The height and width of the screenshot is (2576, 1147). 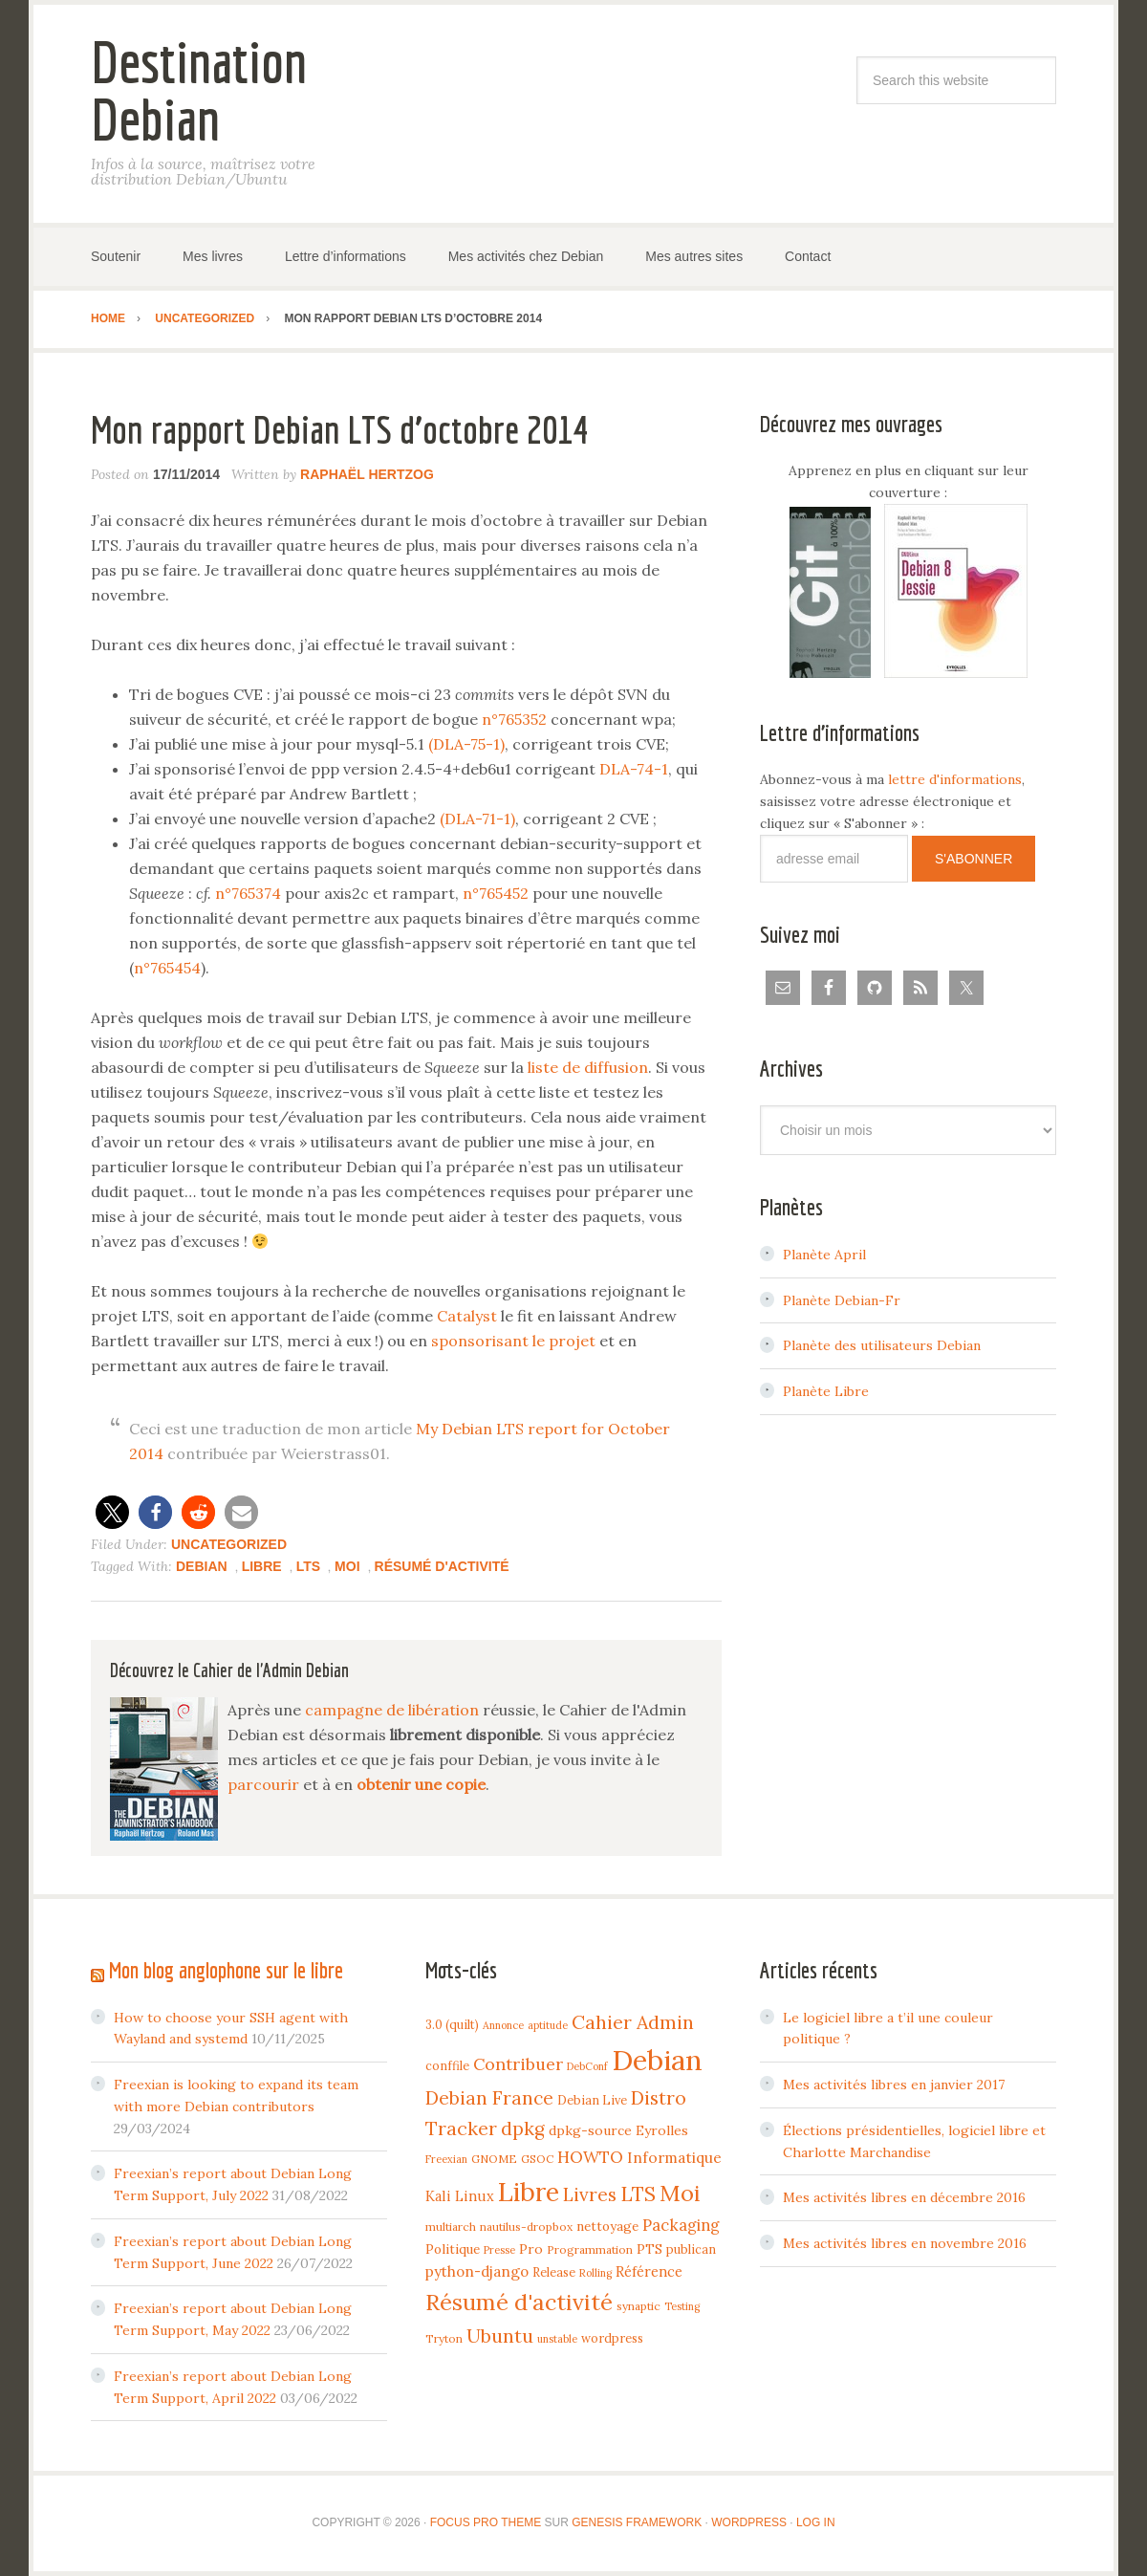 I want to click on Focus Pro Theme, so click(x=485, y=2522).